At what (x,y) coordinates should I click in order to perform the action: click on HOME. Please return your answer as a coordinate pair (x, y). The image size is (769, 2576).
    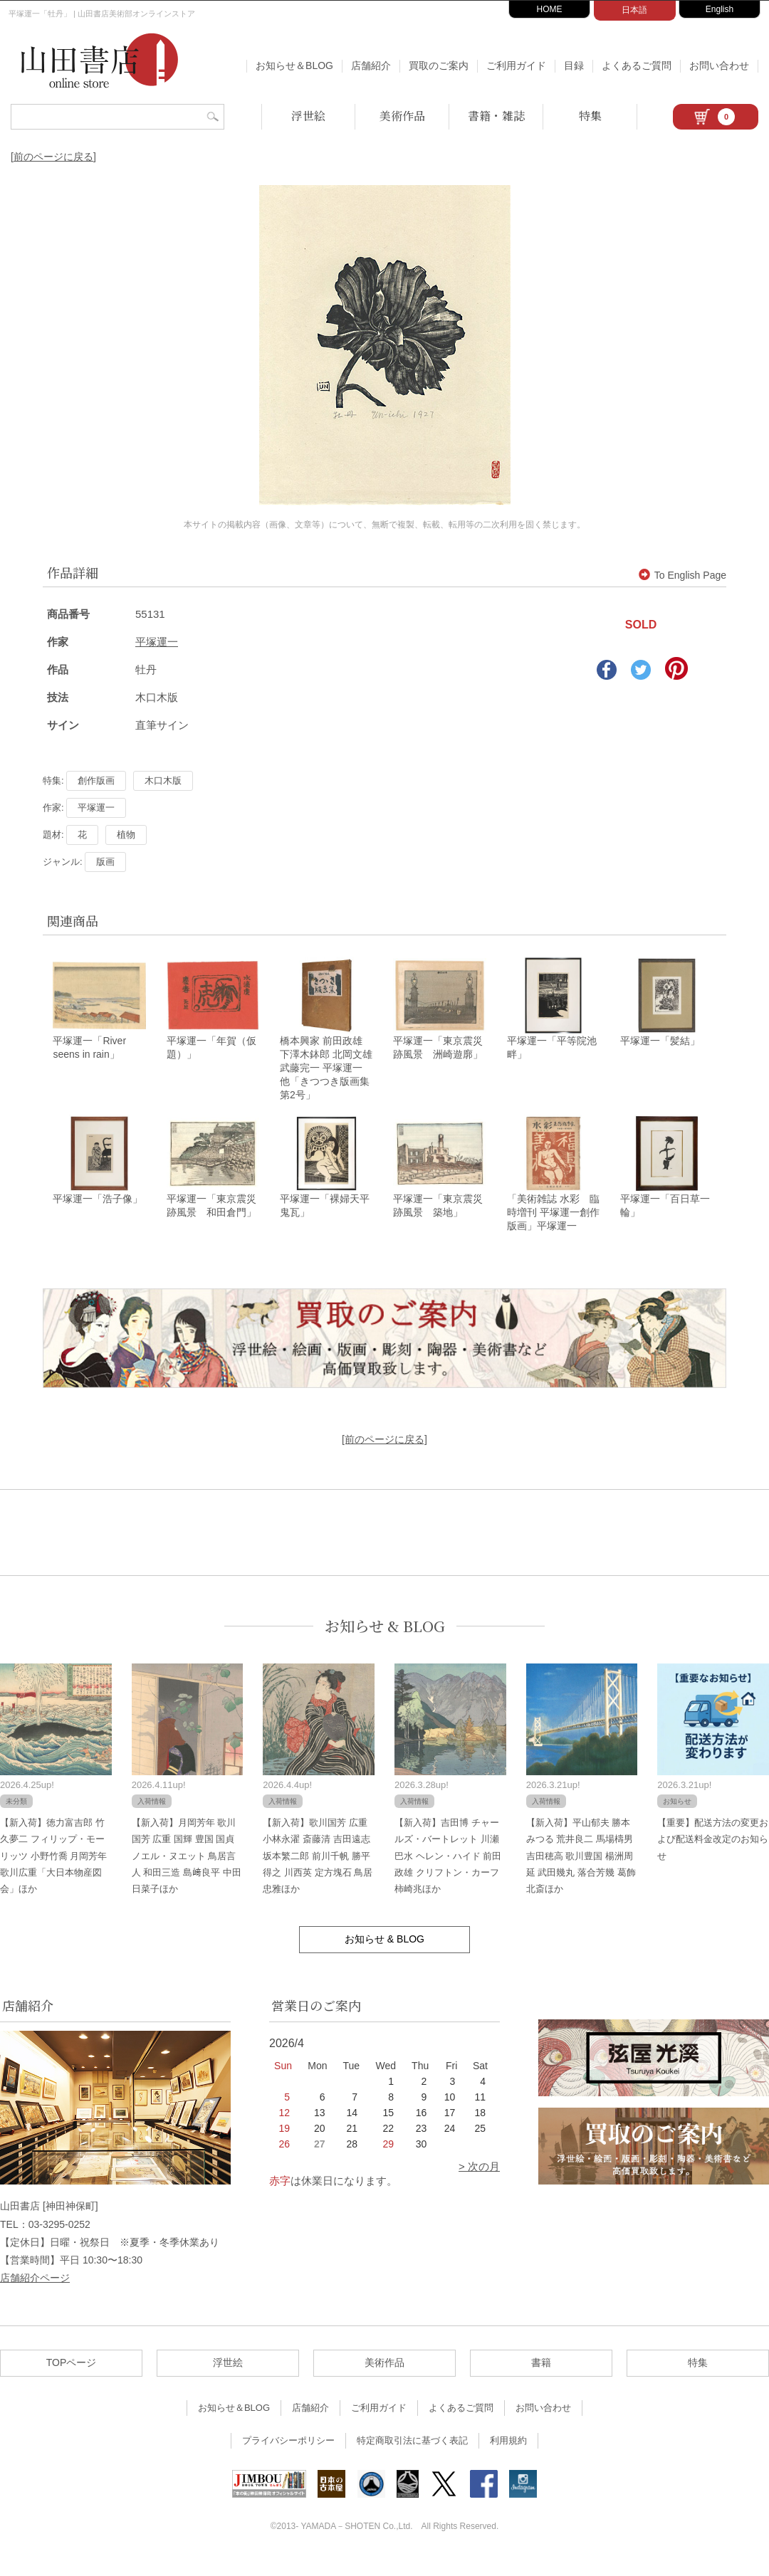
    Looking at the image, I should click on (550, 9).